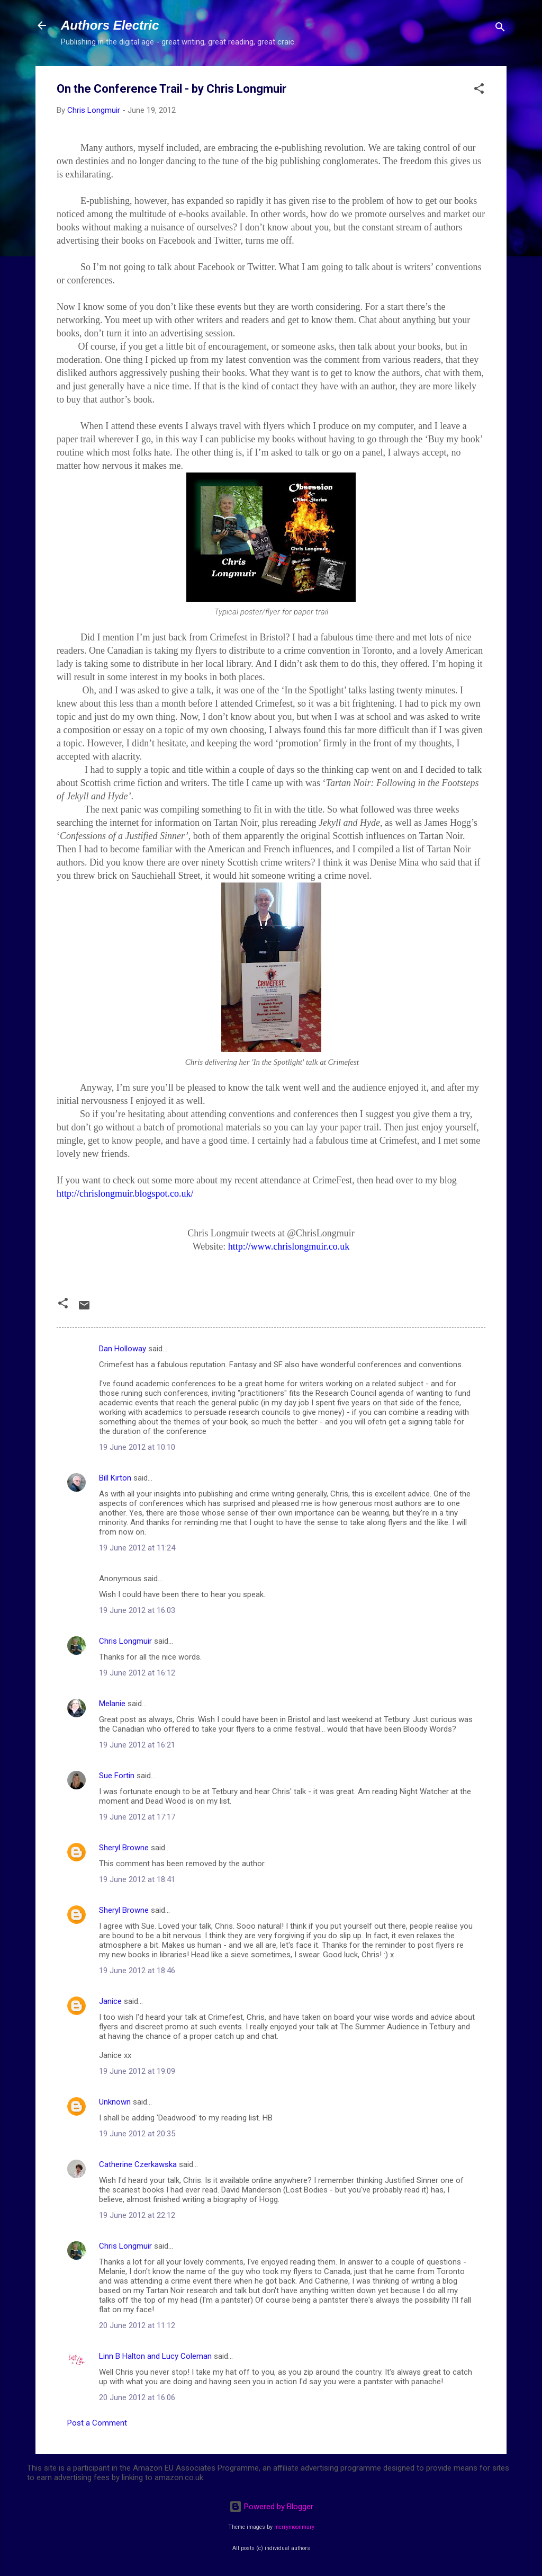 The height and width of the screenshot is (2576, 542). What do you see at coordinates (294, 2527) in the screenshot?
I see `merrymoonmary` at bounding box center [294, 2527].